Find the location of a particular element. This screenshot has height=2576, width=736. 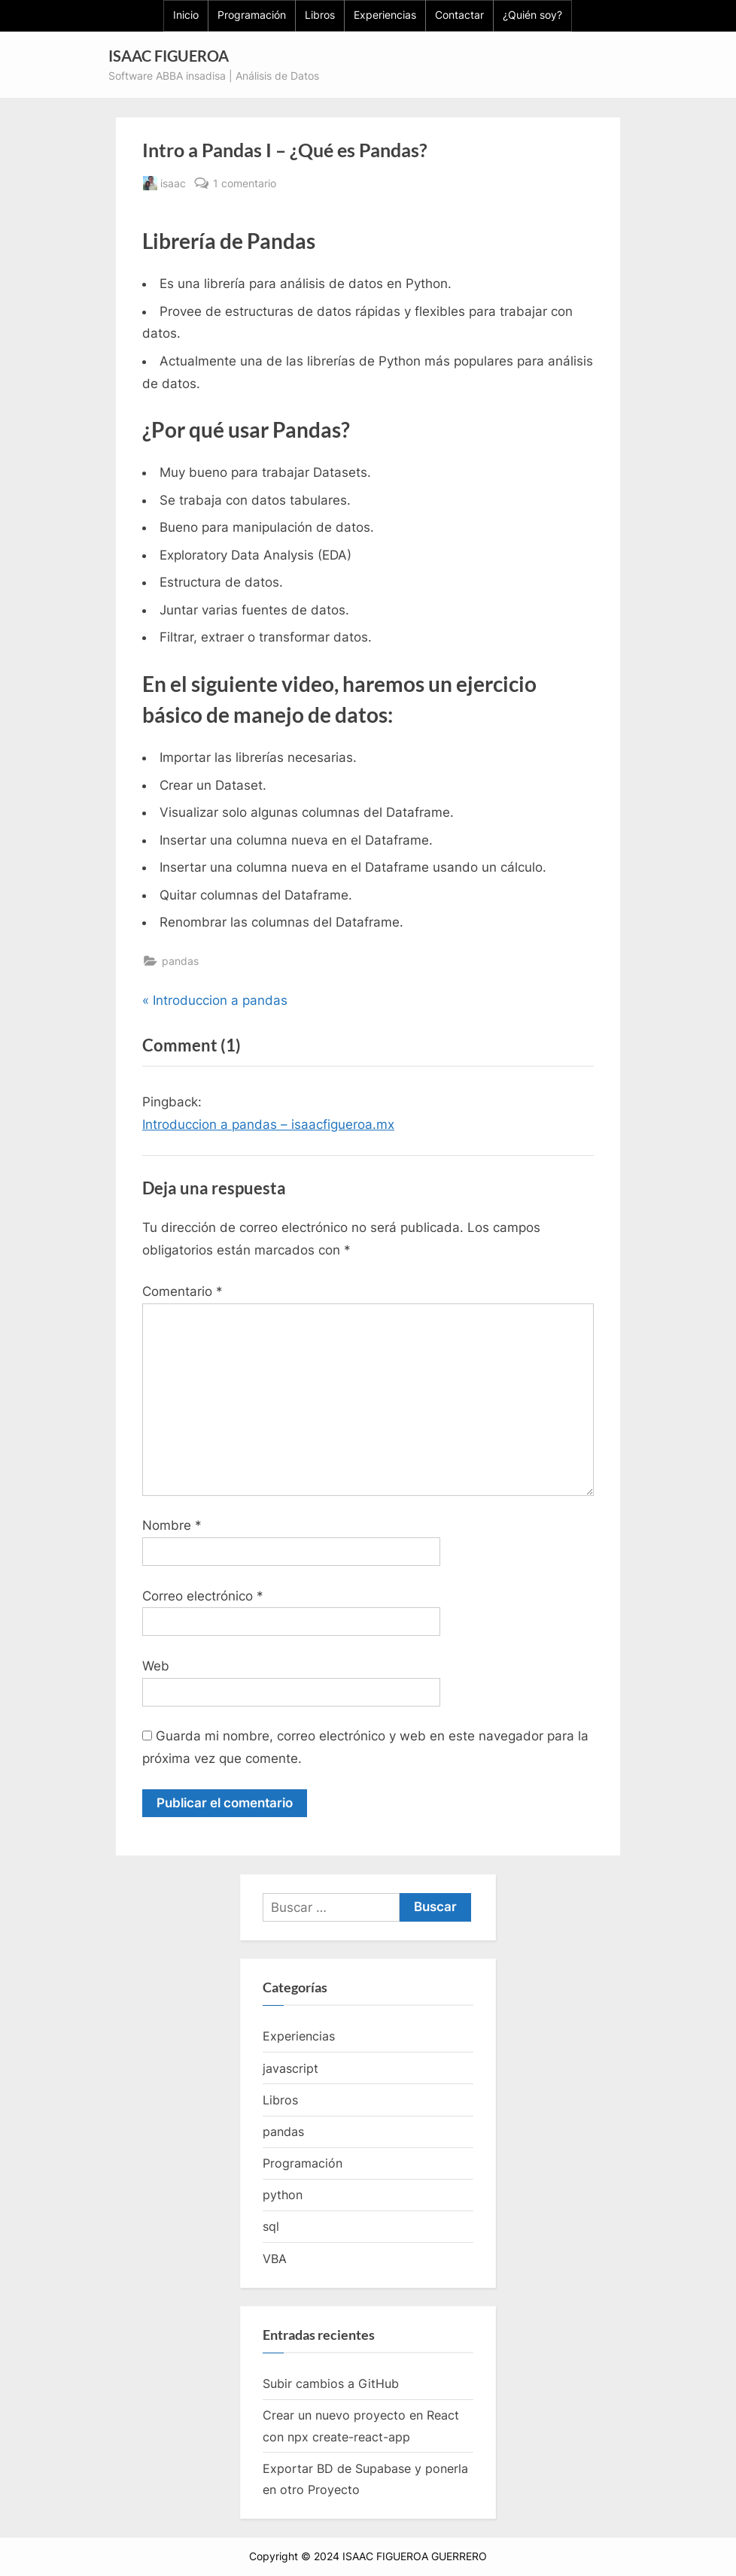

ISAAC FIGUEROA is located at coordinates (168, 56).